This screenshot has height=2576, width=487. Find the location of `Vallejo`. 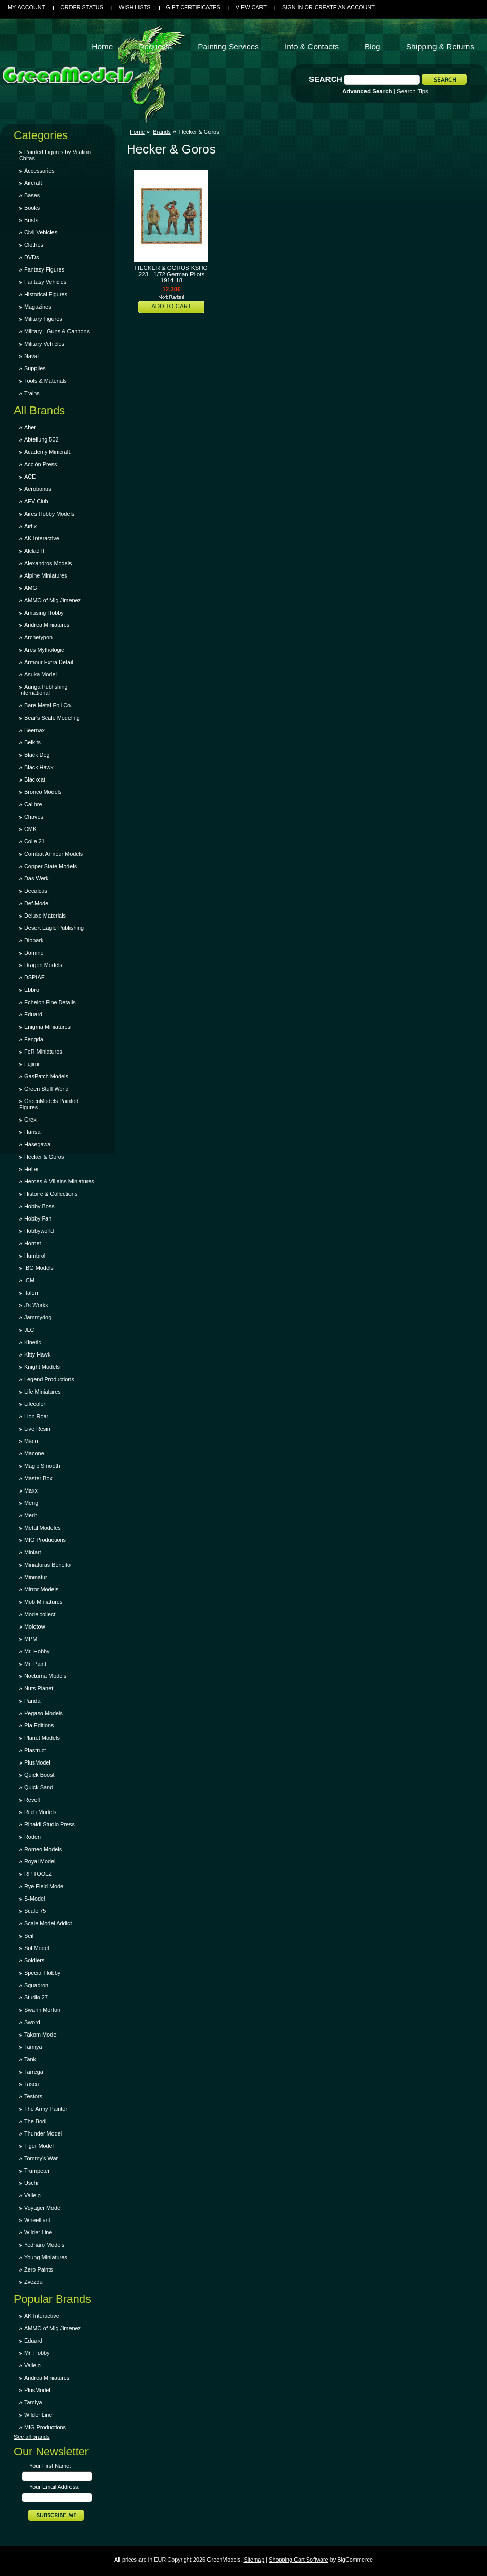

Vallejo is located at coordinates (32, 2195).